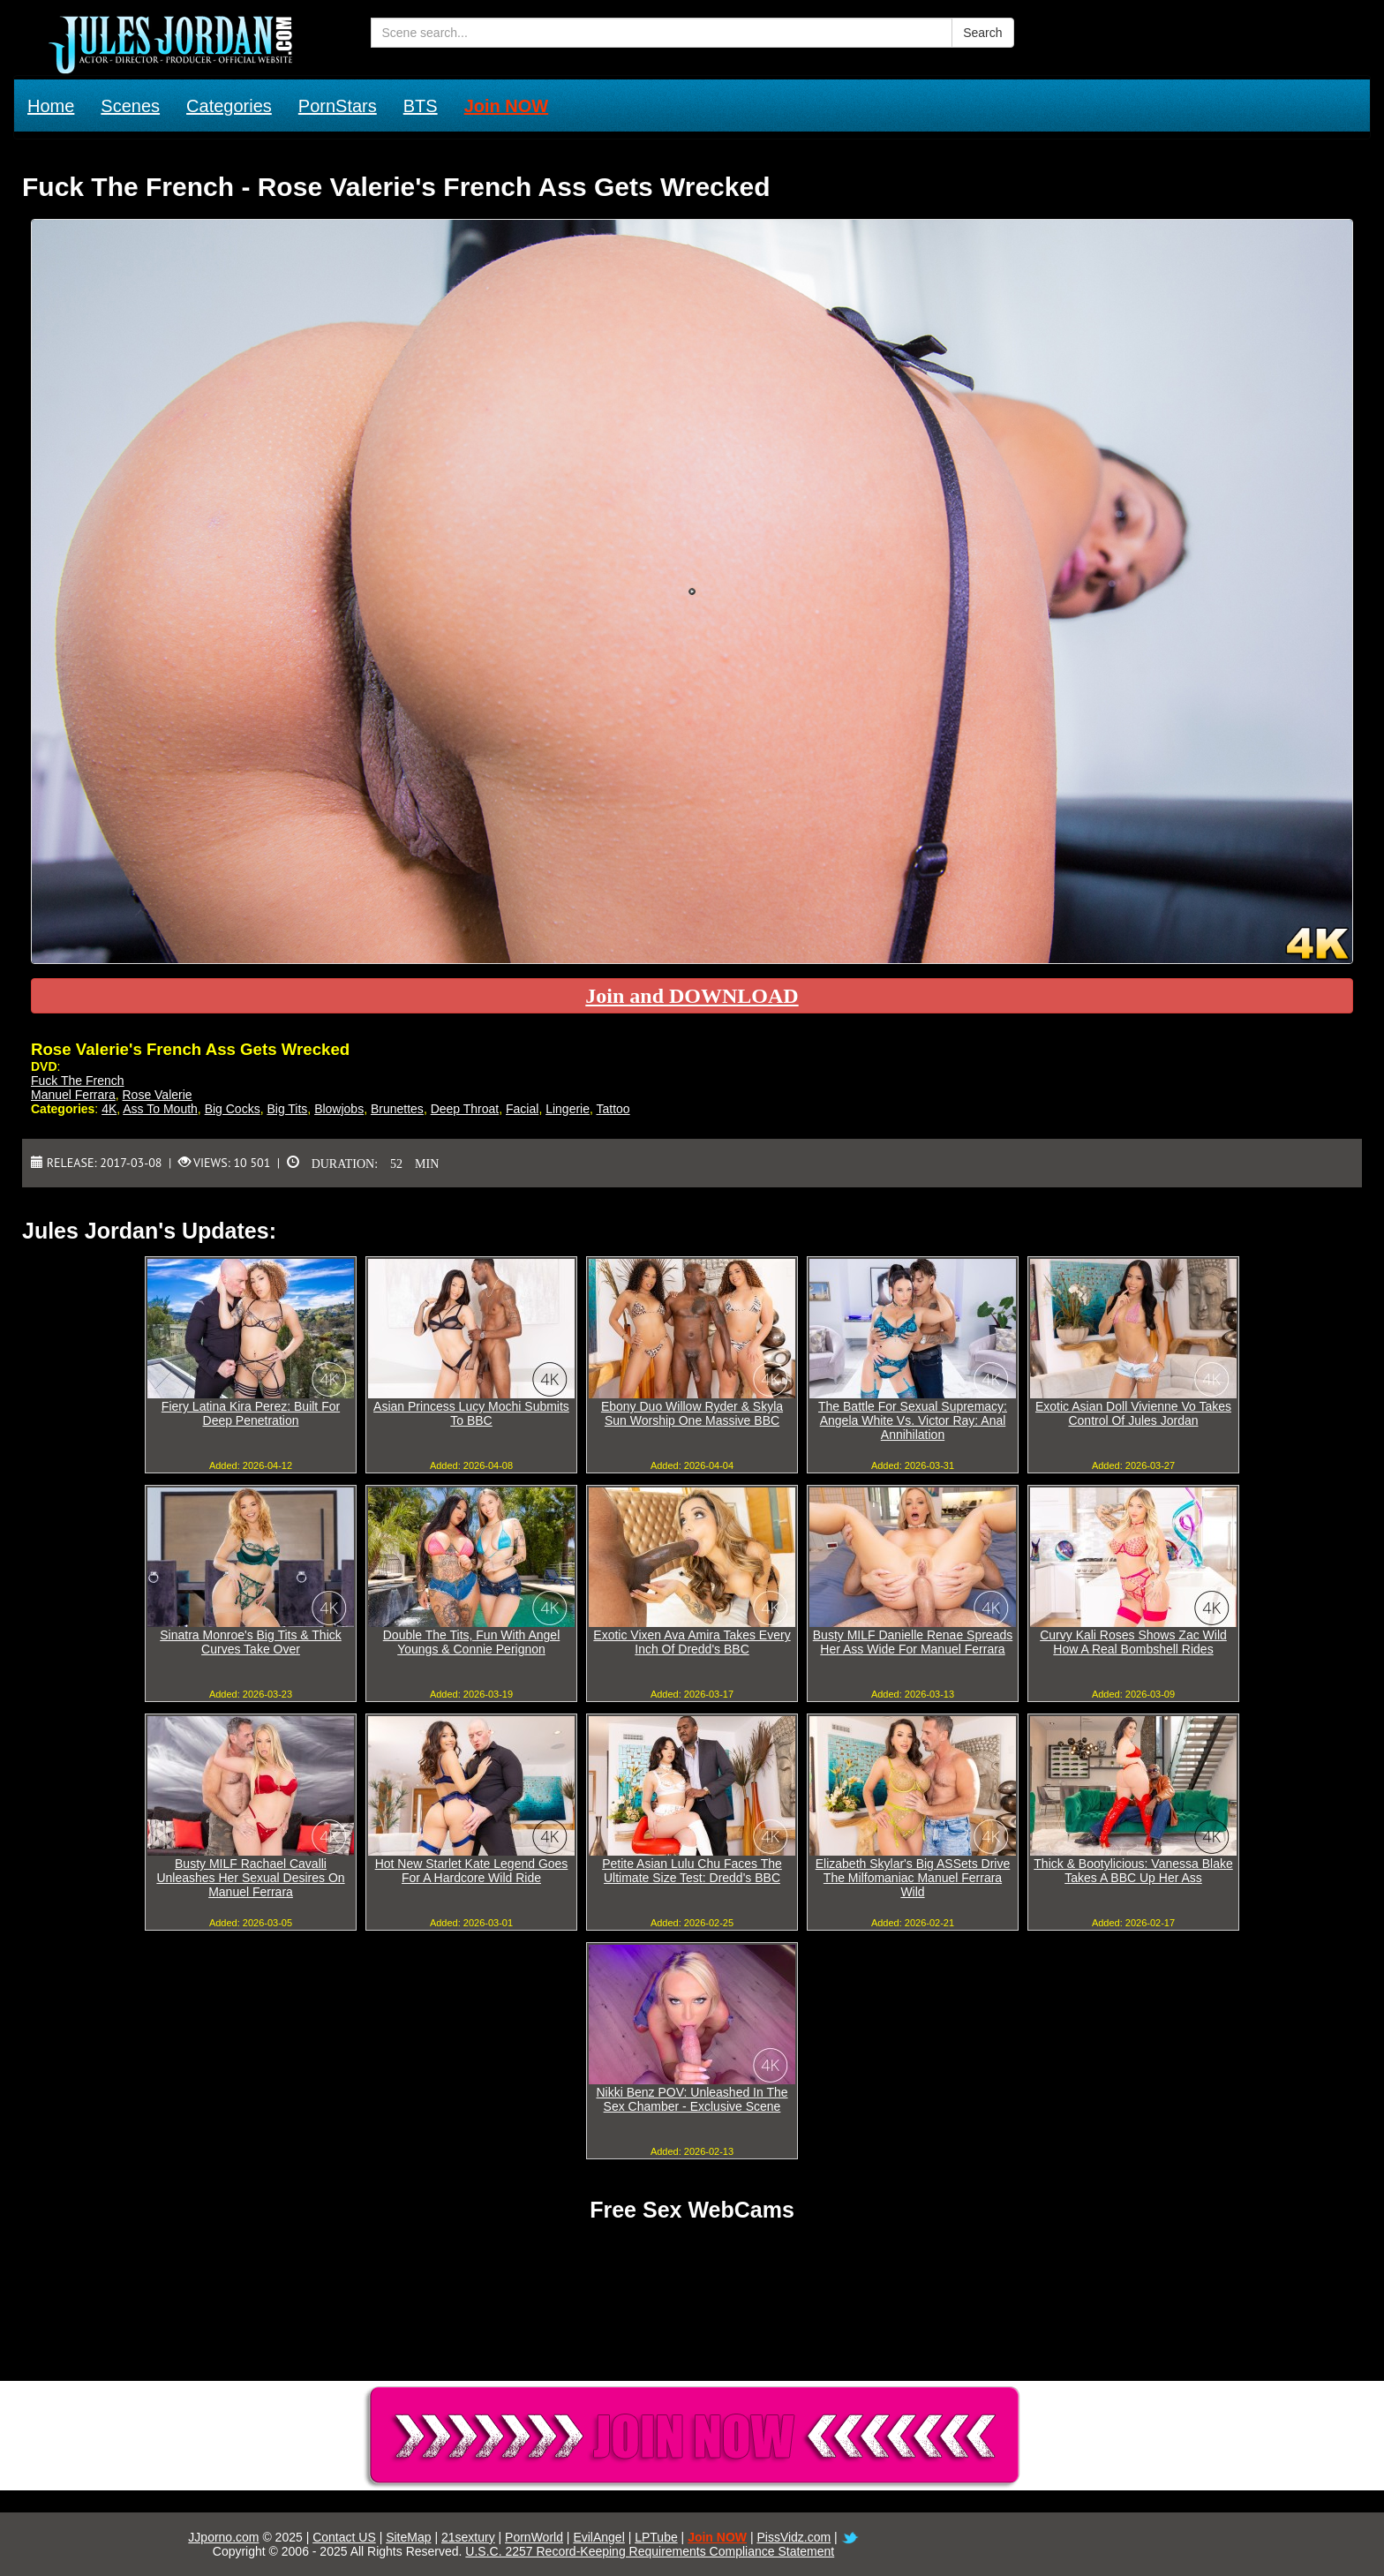 This screenshot has width=1384, height=2576. What do you see at coordinates (408, 2537) in the screenshot?
I see `SiteMap` at bounding box center [408, 2537].